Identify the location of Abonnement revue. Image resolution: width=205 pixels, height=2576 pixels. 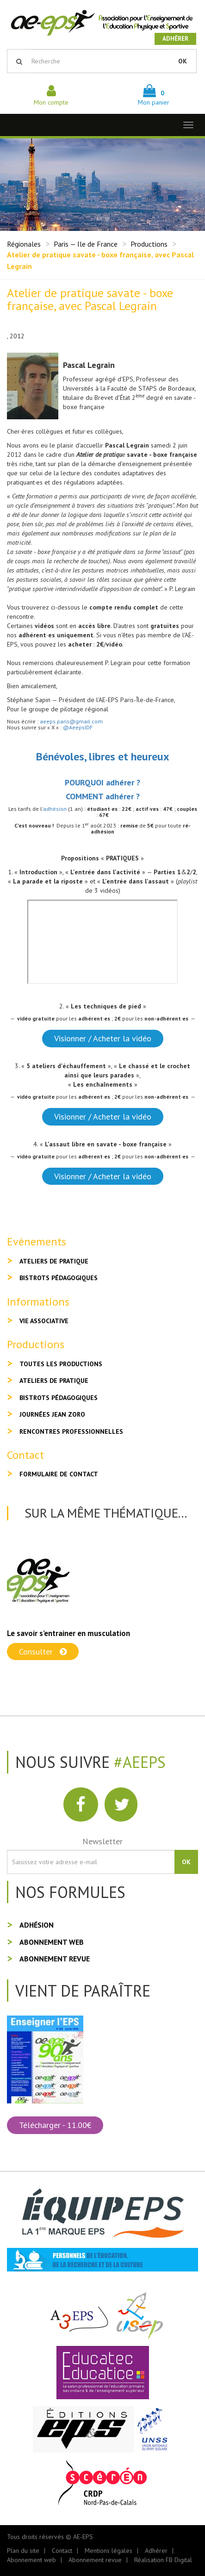
(54, 1958).